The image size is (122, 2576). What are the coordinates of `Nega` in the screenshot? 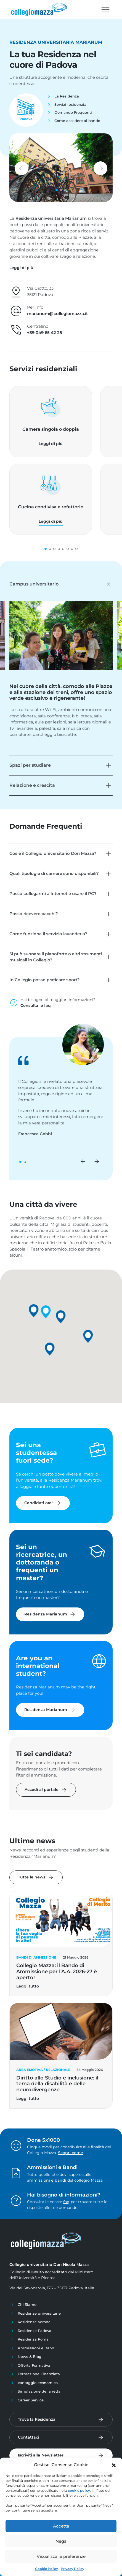 It's located at (61, 2541).